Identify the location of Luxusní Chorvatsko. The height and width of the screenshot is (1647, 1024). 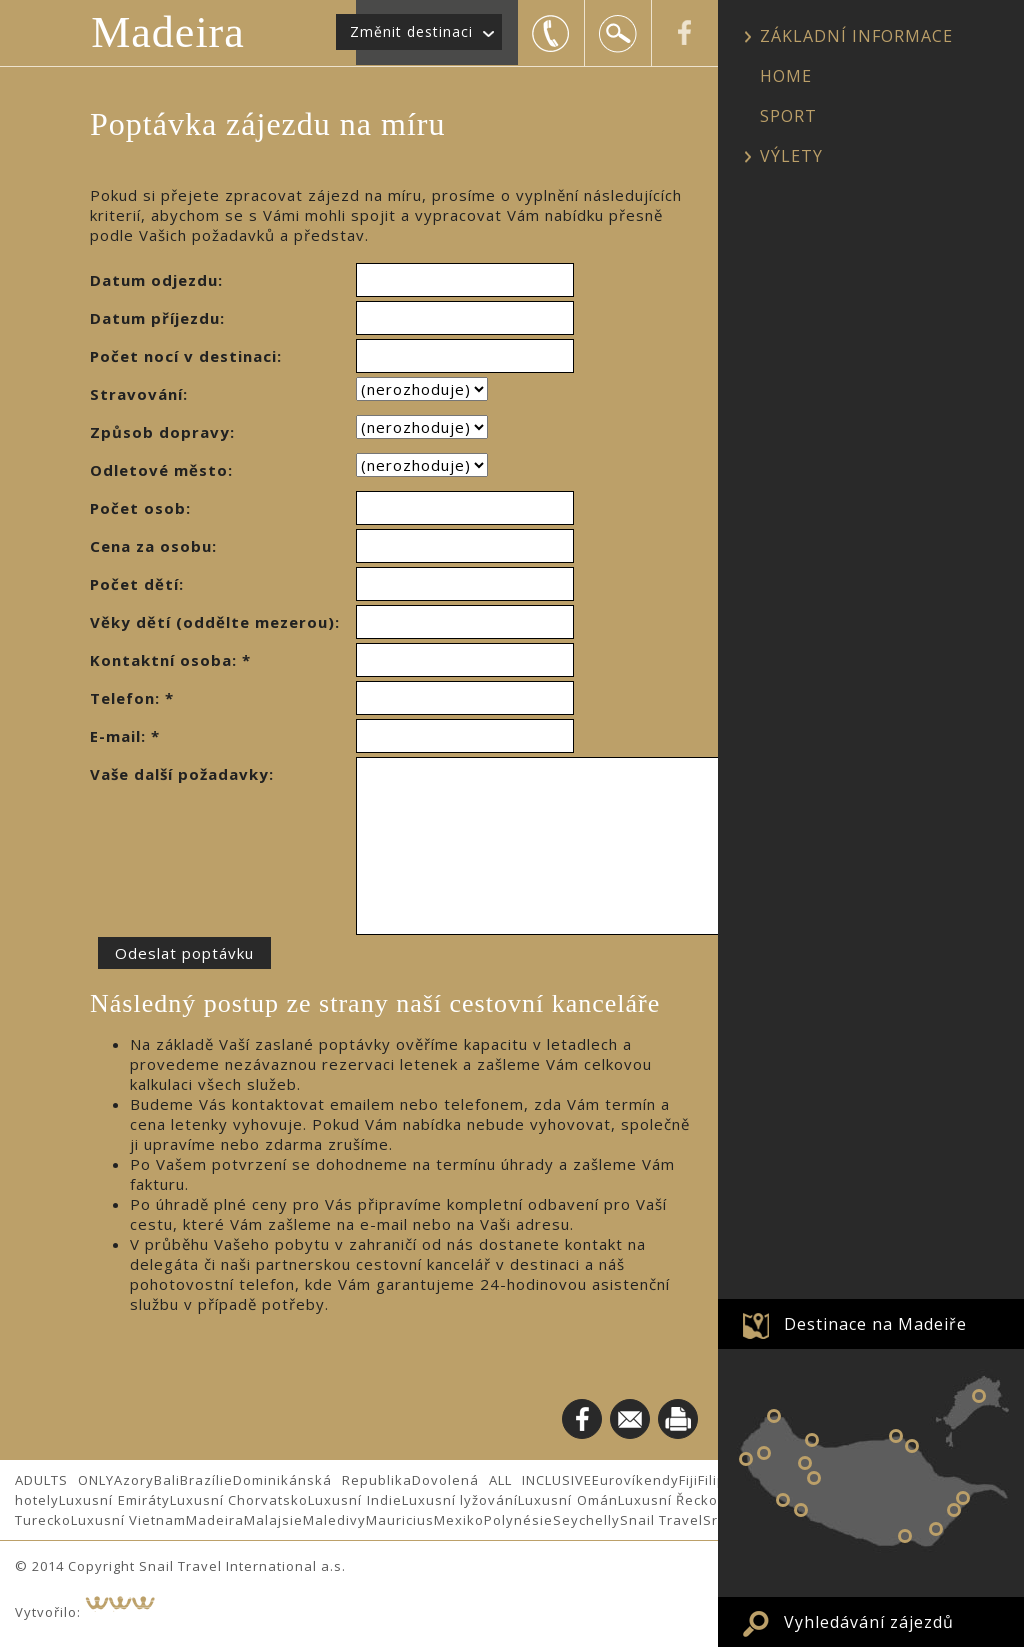
(239, 1500).